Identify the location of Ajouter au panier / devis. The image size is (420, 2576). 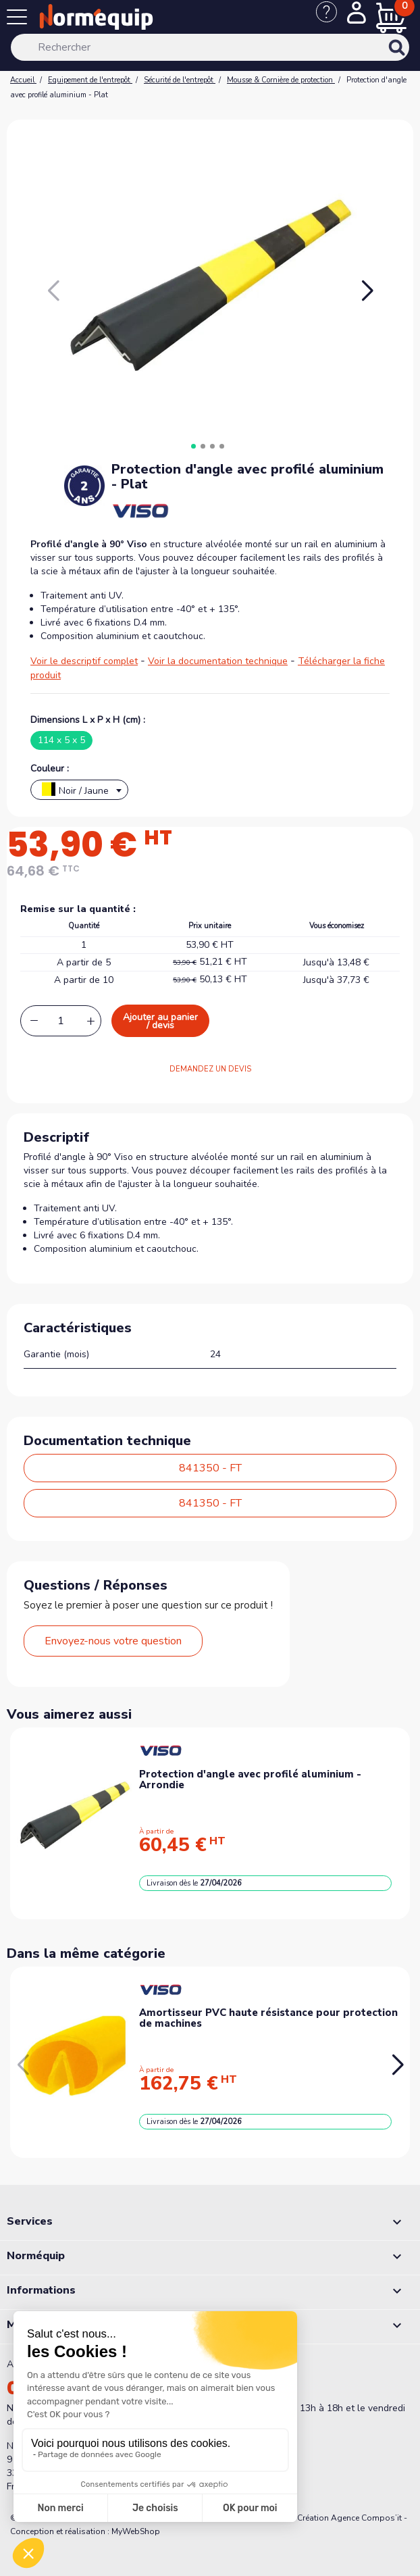
(160, 1021).